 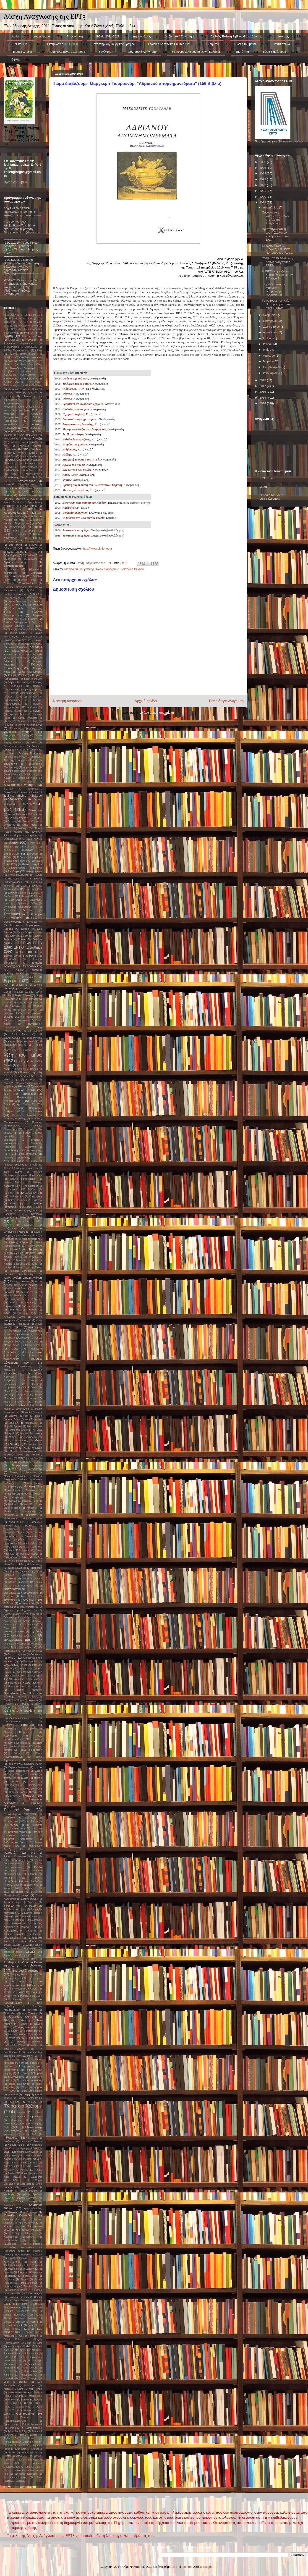 What do you see at coordinates (34, 839) in the screenshot?
I see `Είμαι η Άλλη` at bounding box center [34, 839].